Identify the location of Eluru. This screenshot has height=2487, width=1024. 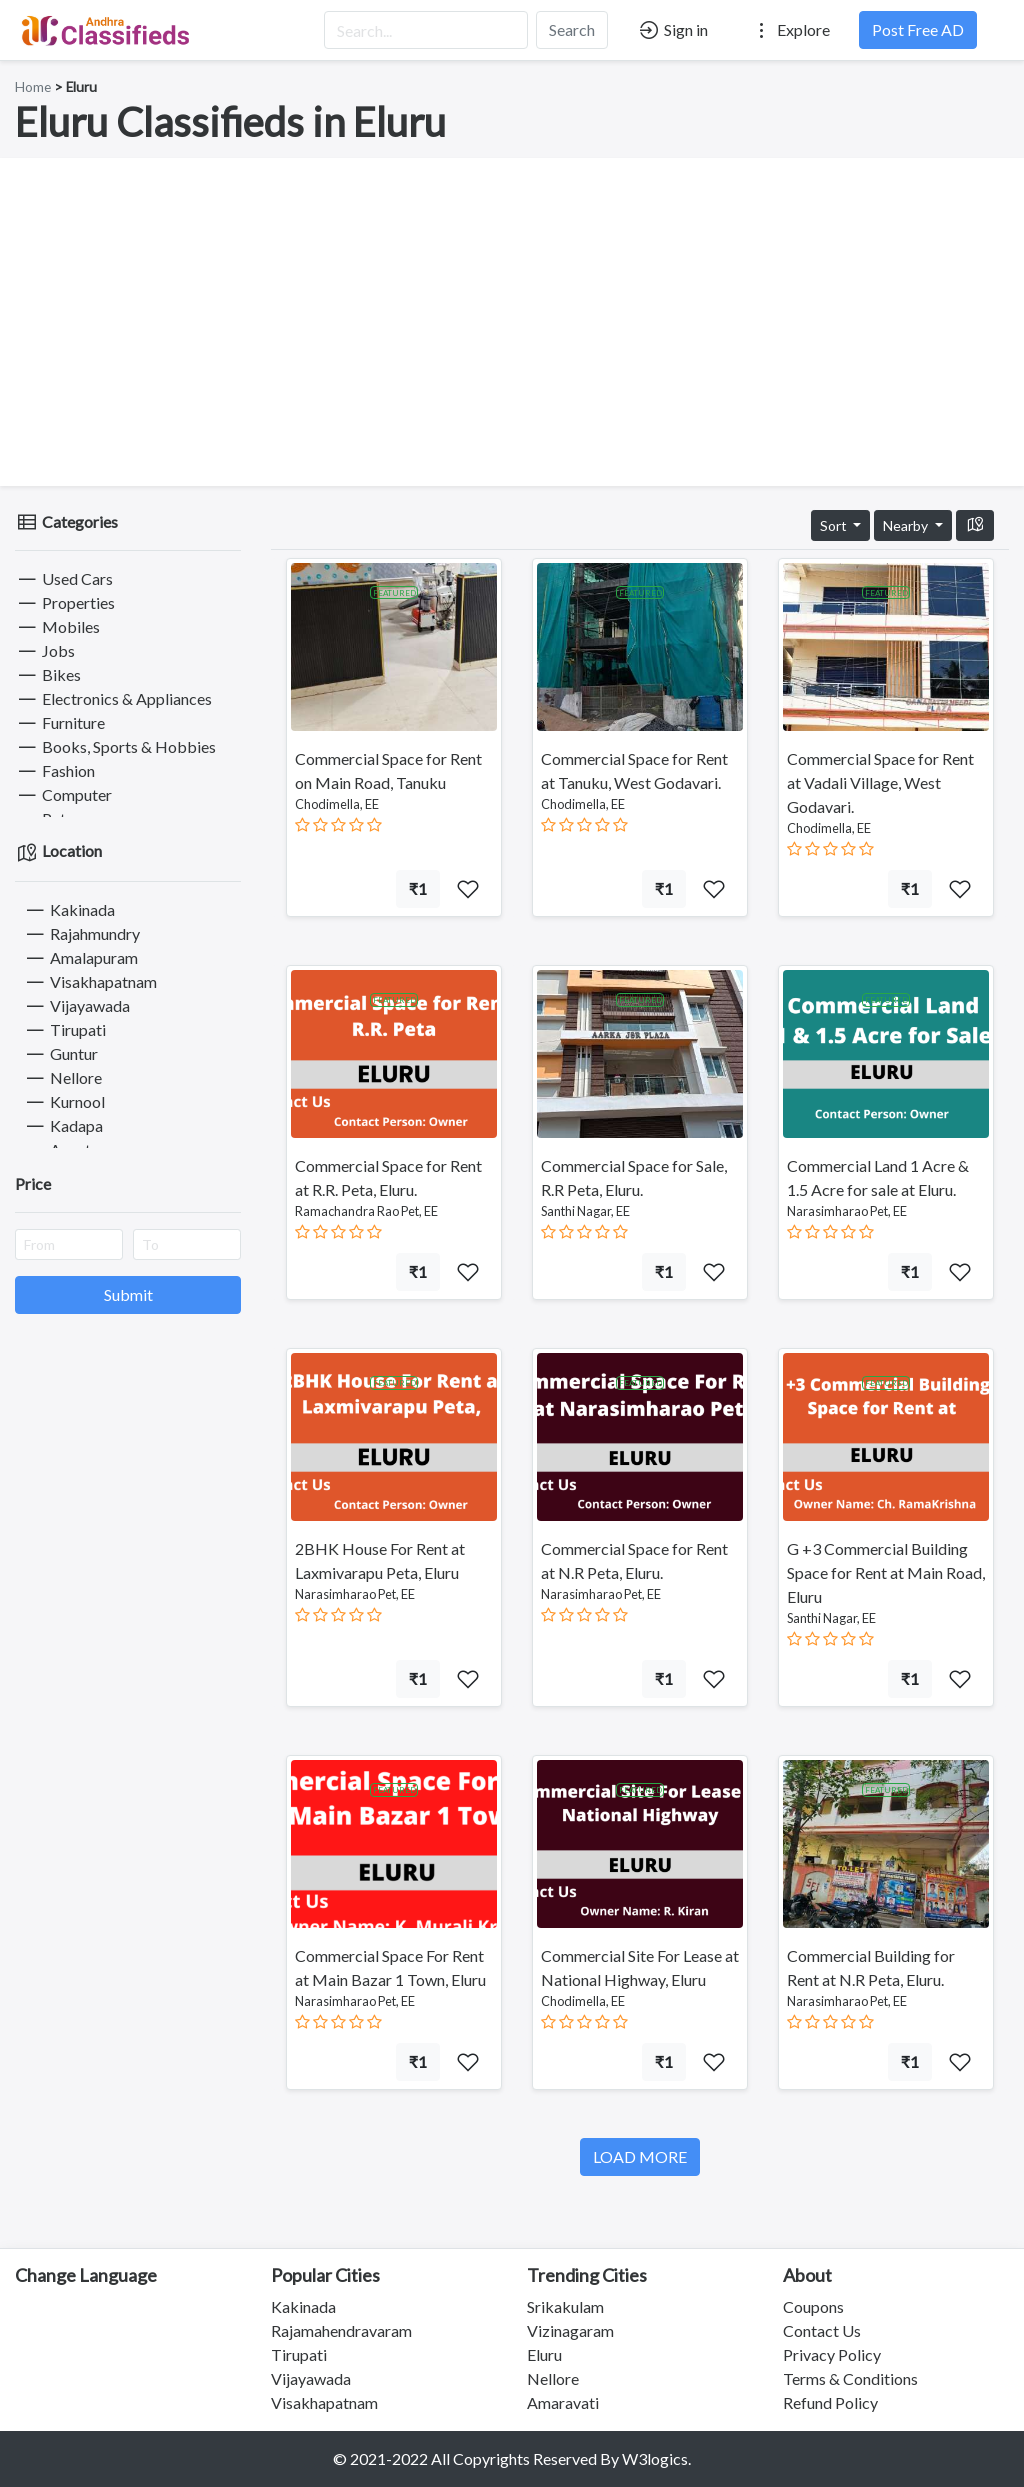
(544, 2354).